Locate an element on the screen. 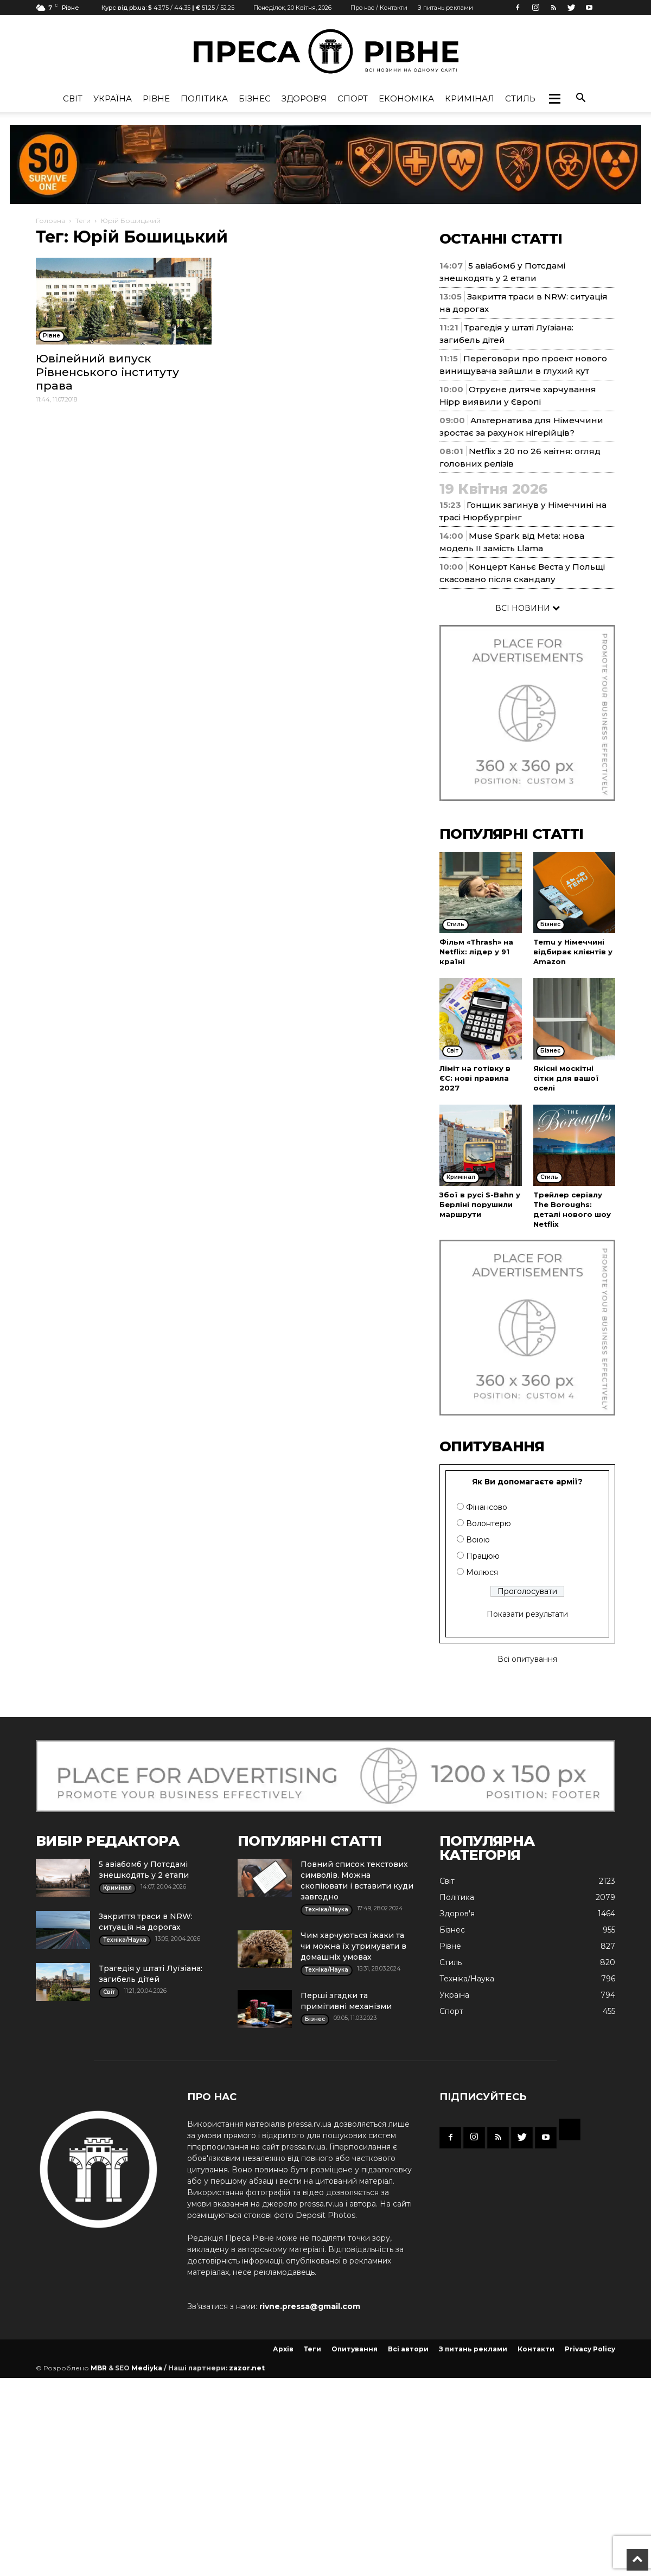 The image size is (651, 2576). Чим харчуються їжаки та чи можна їх утримувати в домашніх умовах is located at coordinates (353, 1946).